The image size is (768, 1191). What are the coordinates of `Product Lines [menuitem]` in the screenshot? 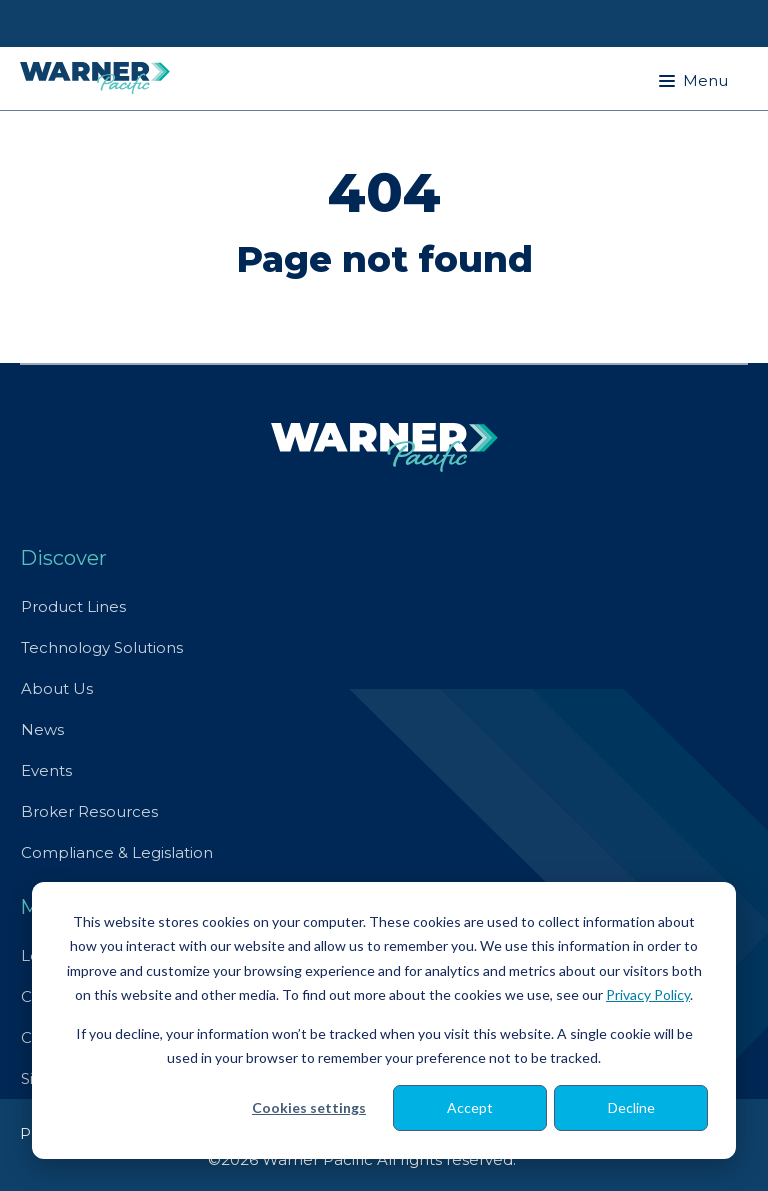 It's located at (73, 606).